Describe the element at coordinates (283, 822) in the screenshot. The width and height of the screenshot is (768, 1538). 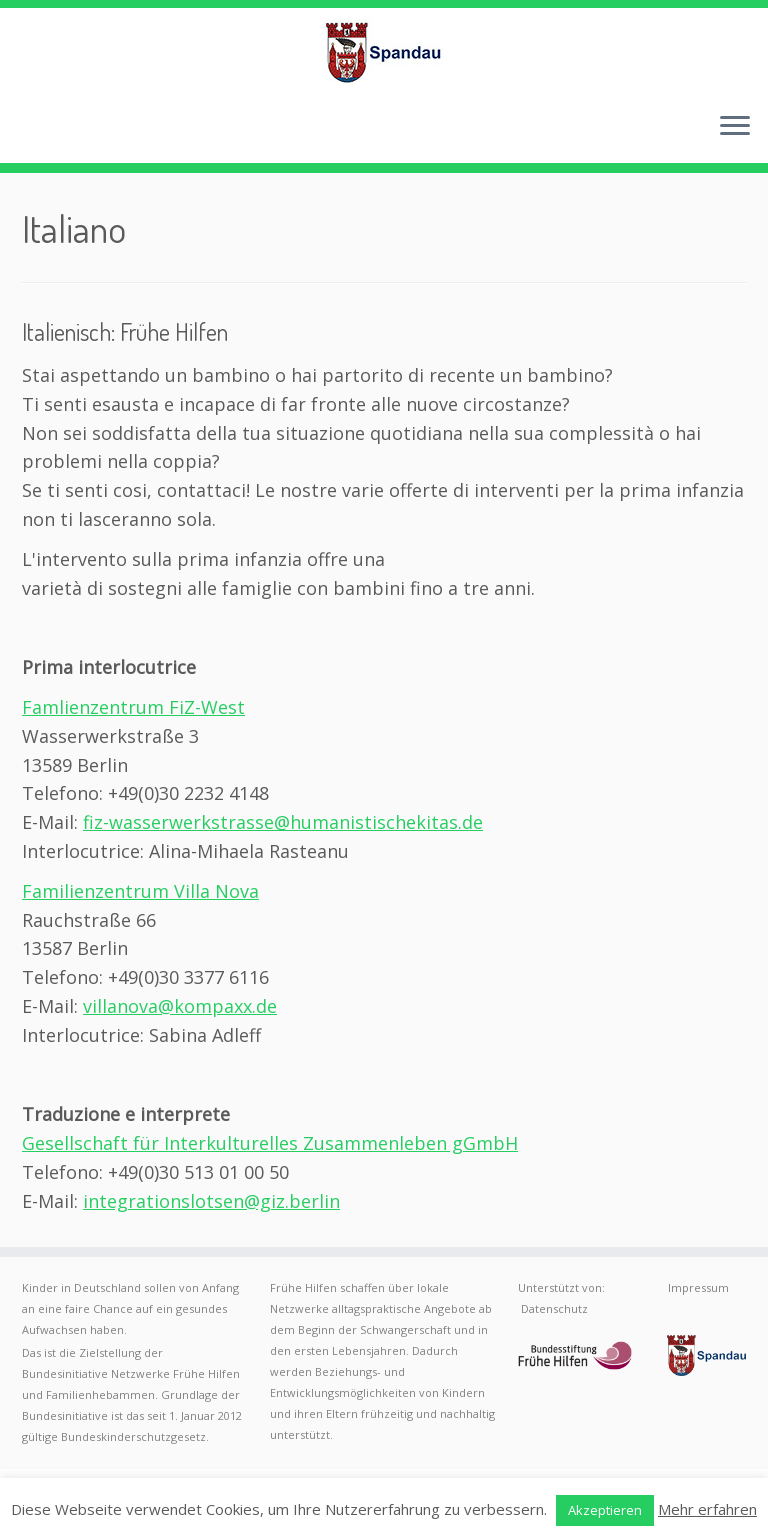
I see `fiz-wasserwerkstrasse@humanistischekitas.de` at that location.